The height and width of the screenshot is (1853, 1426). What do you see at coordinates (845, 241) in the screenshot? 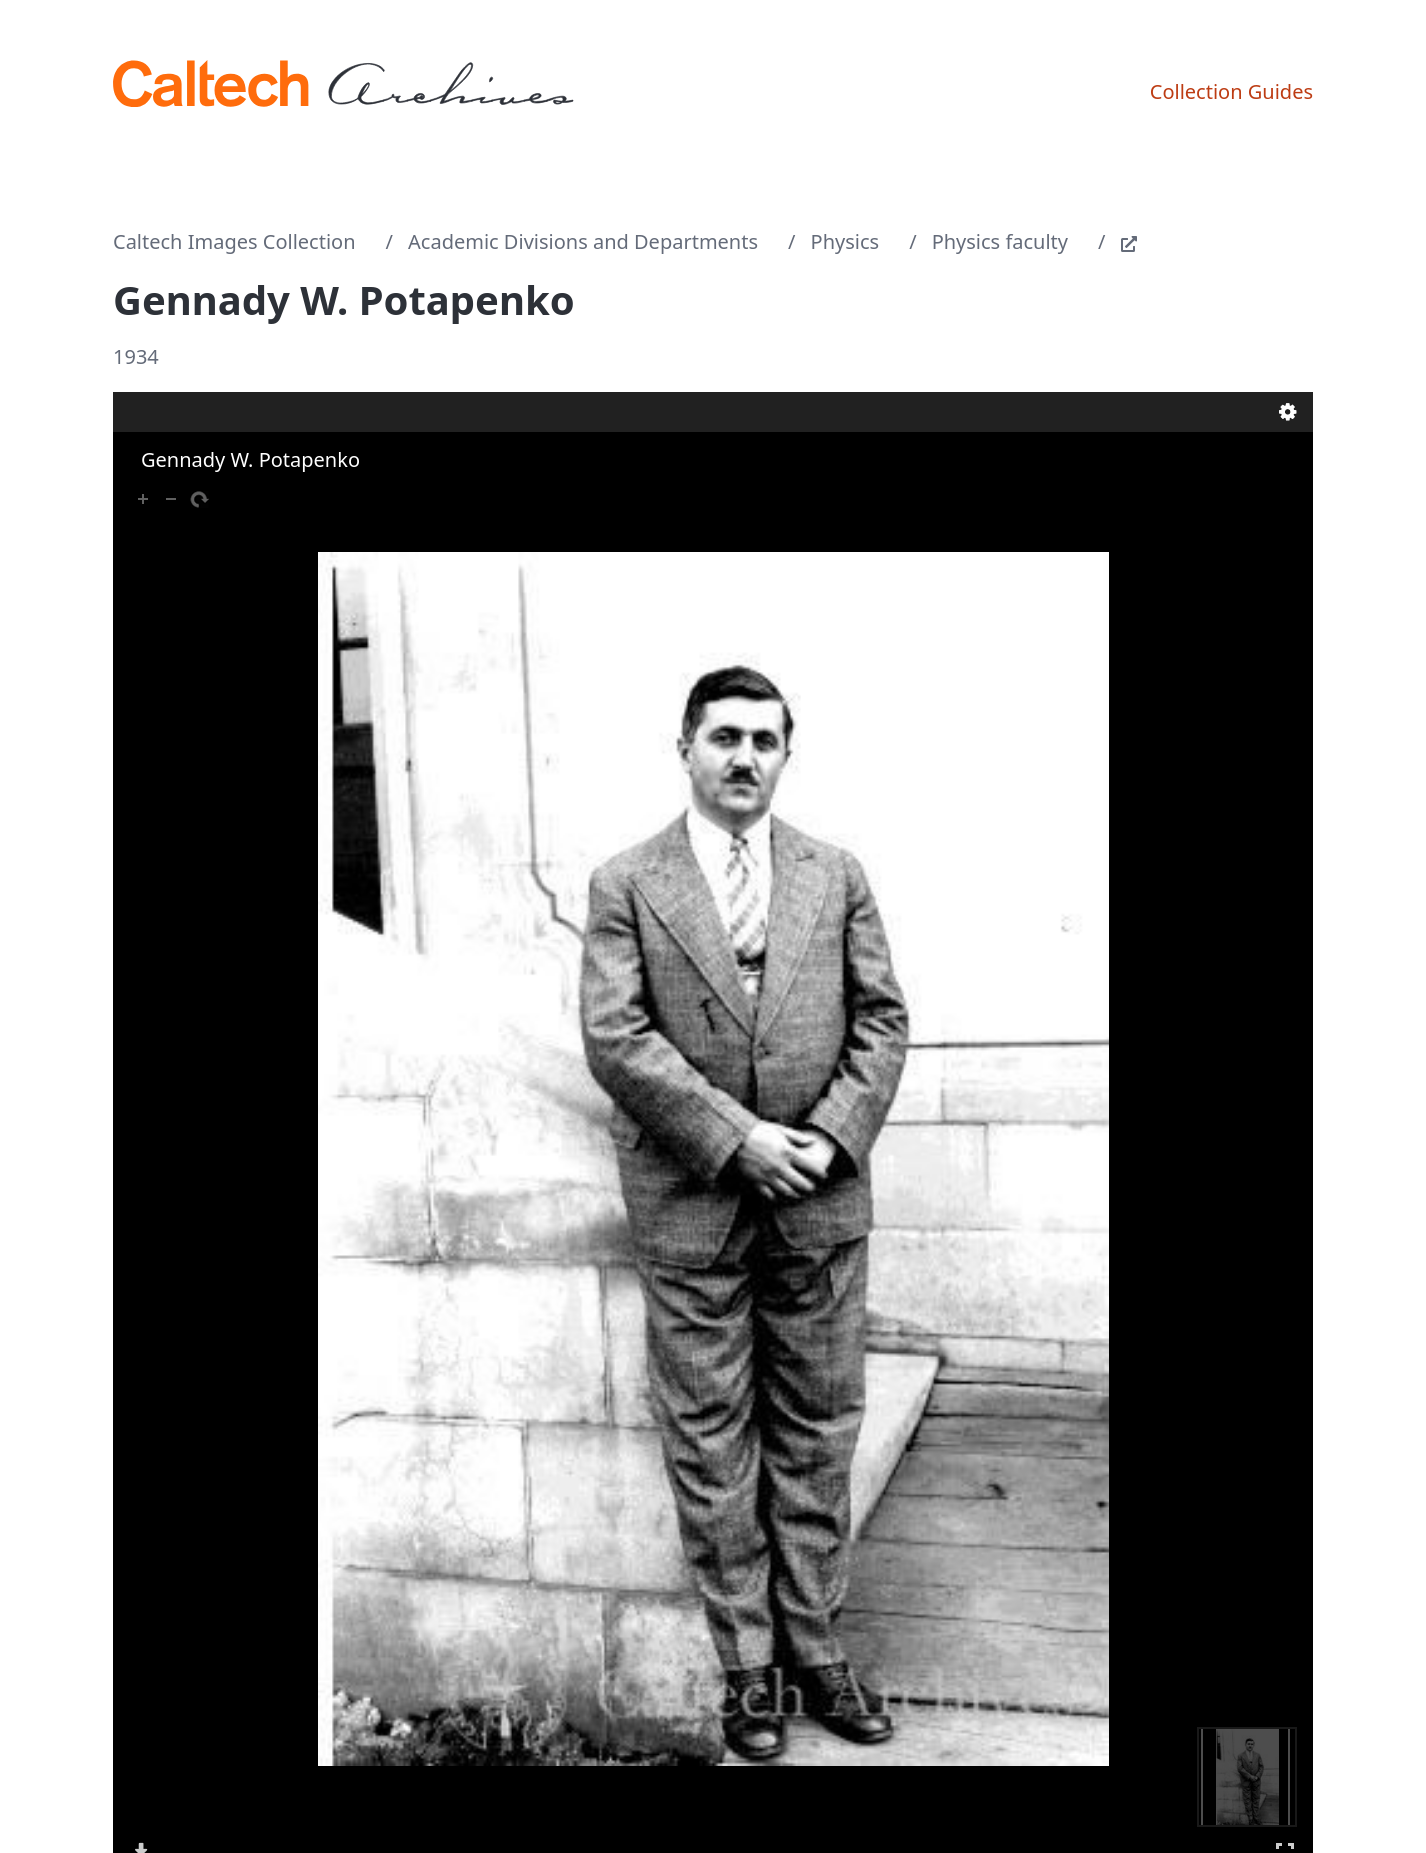
I see `Physics` at bounding box center [845, 241].